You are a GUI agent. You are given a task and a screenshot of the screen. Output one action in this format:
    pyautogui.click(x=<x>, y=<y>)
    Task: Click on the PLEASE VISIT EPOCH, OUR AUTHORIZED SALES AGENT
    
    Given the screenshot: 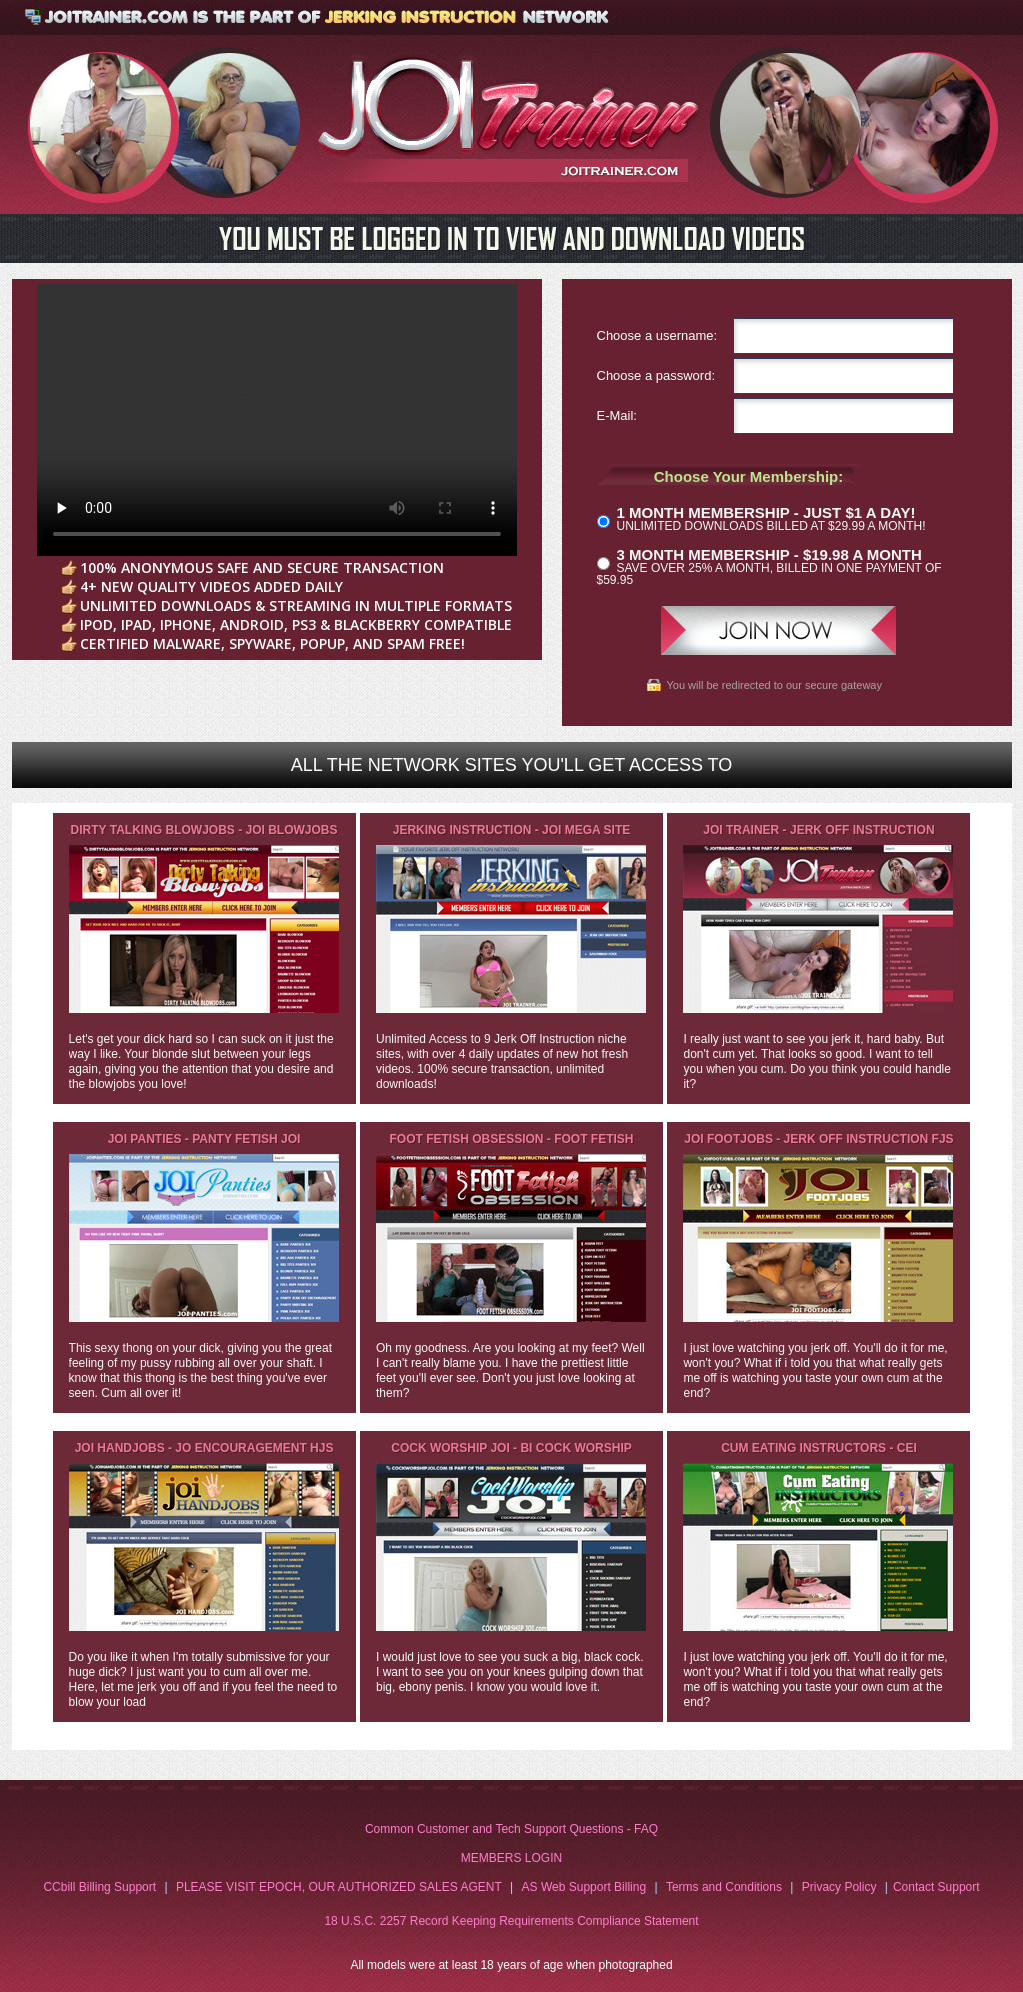 What is the action you would take?
    pyautogui.click(x=339, y=1887)
    